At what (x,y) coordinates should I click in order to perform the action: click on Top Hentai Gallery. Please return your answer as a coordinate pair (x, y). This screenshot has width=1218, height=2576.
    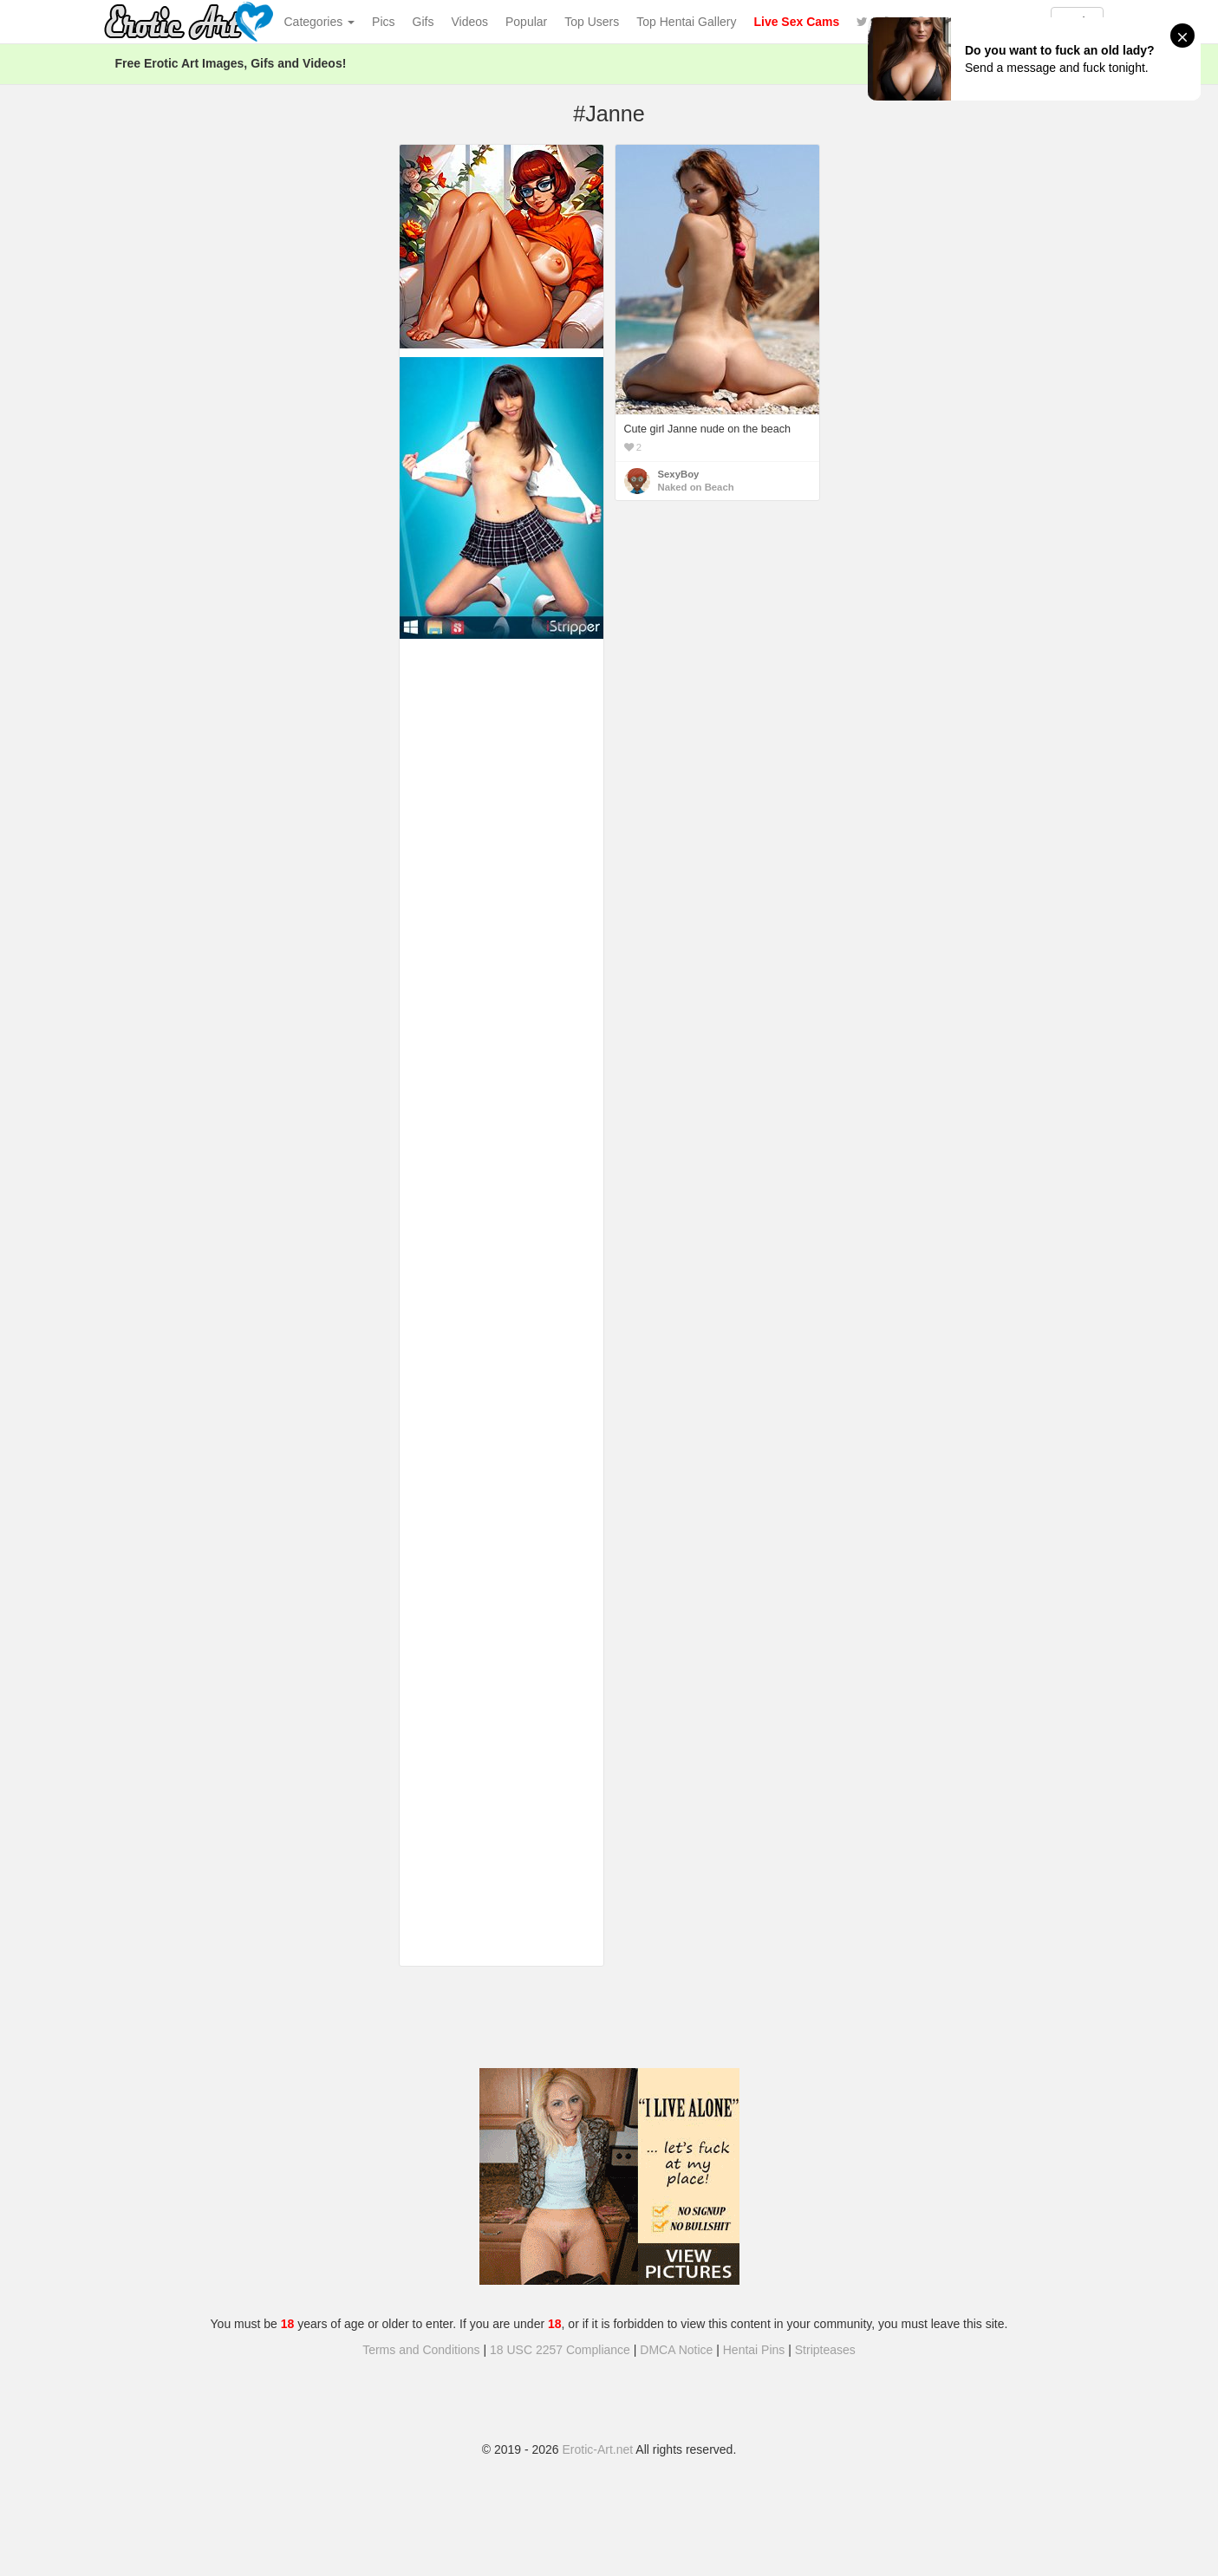
    Looking at the image, I should click on (686, 22).